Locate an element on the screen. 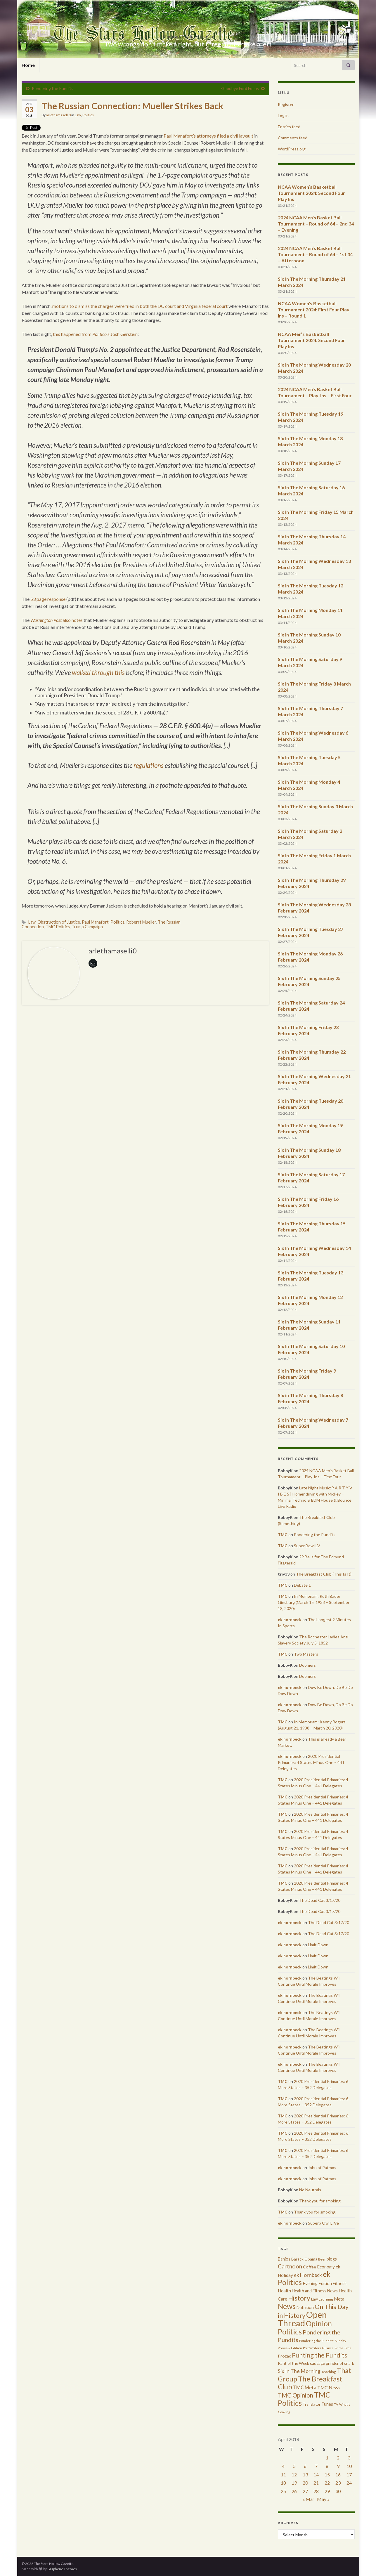 Image resolution: width=376 pixels, height=2576 pixels. Prime Time [Prime Time (252 items)] is located at coordinates (343, 2348).